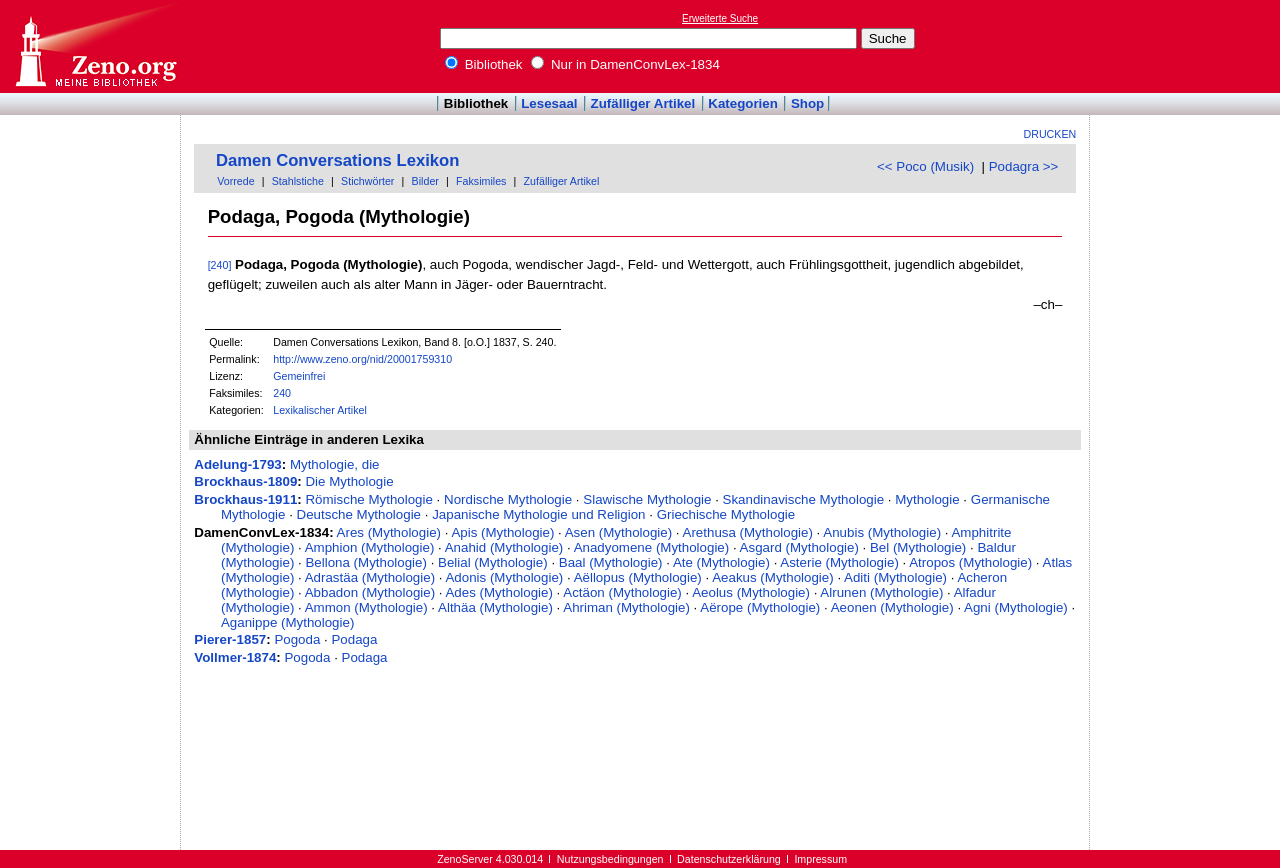 The image size is (1280, 868). I want to click on Podaga, so click(354, 639).